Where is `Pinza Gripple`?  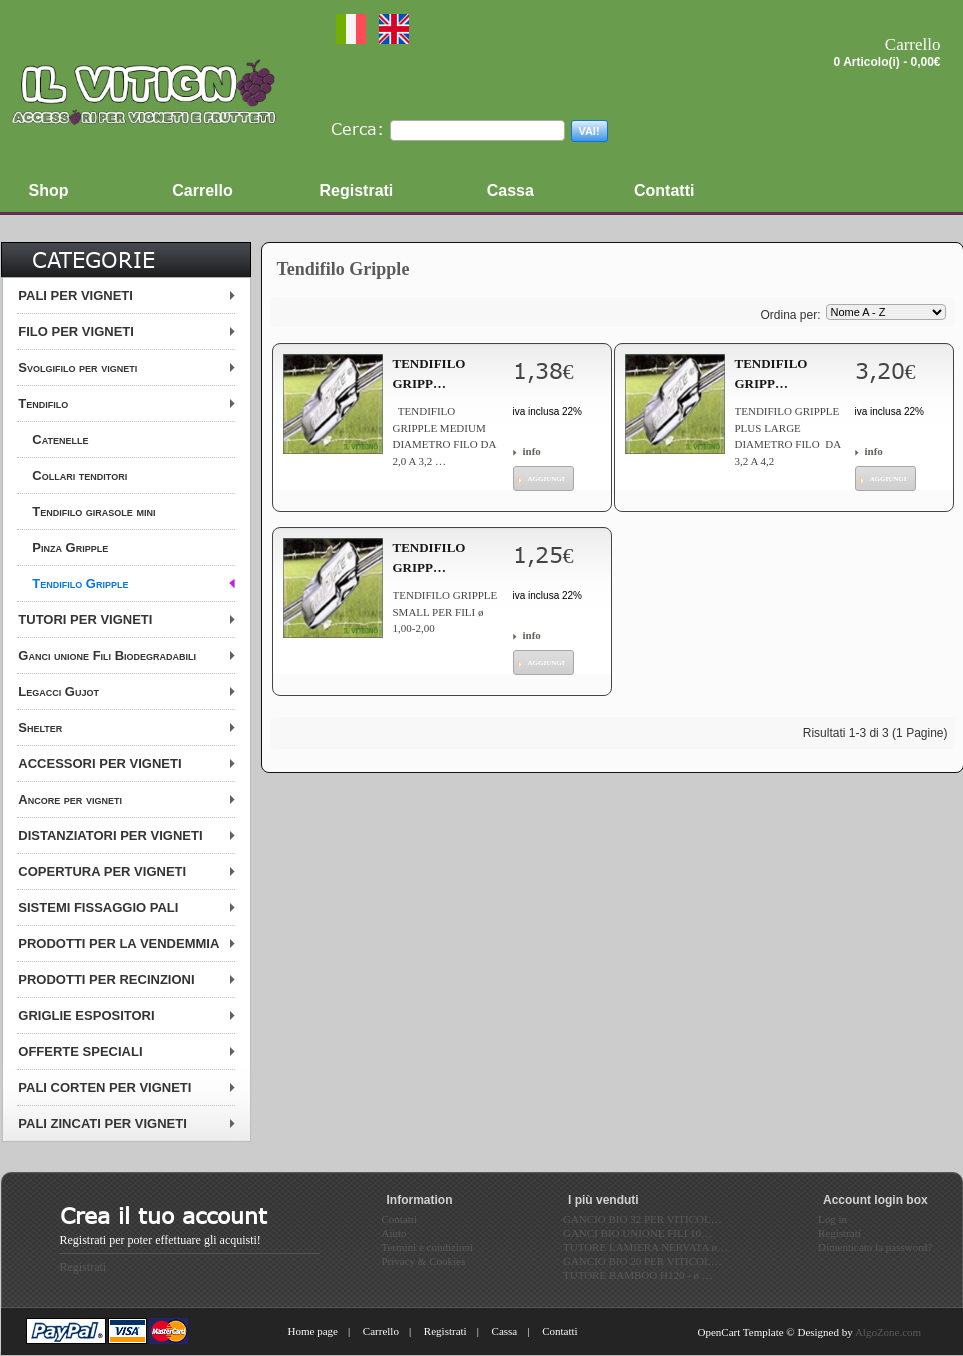 Pinza Gripple is located at coordinates (70, 547).